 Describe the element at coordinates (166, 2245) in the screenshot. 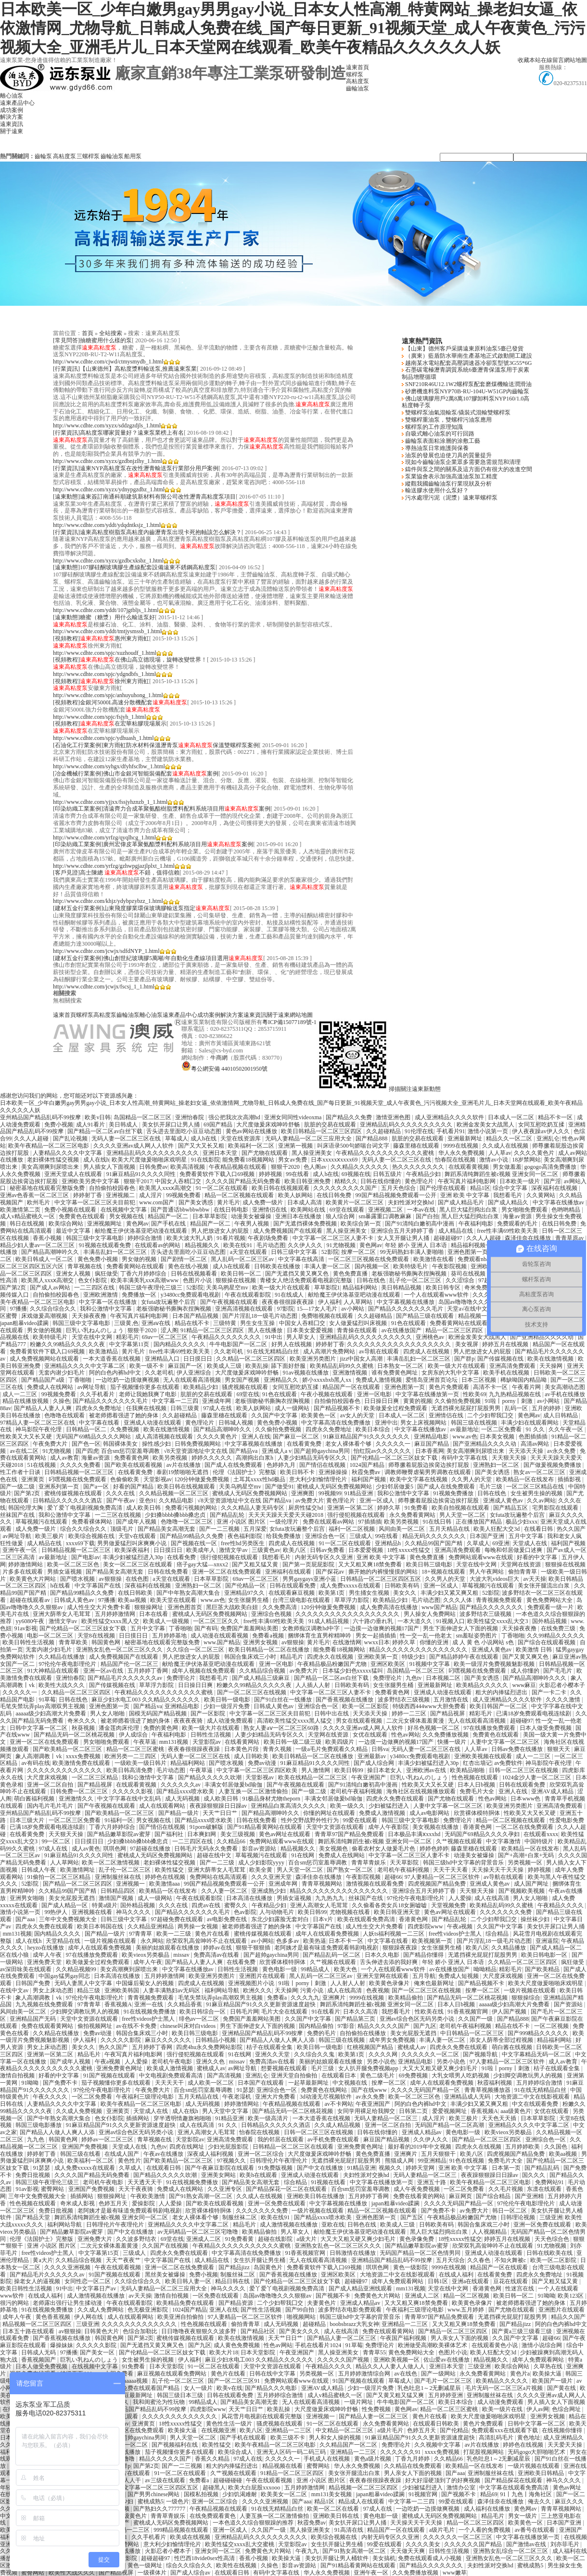

I see `久久国产在线视频` at that location.